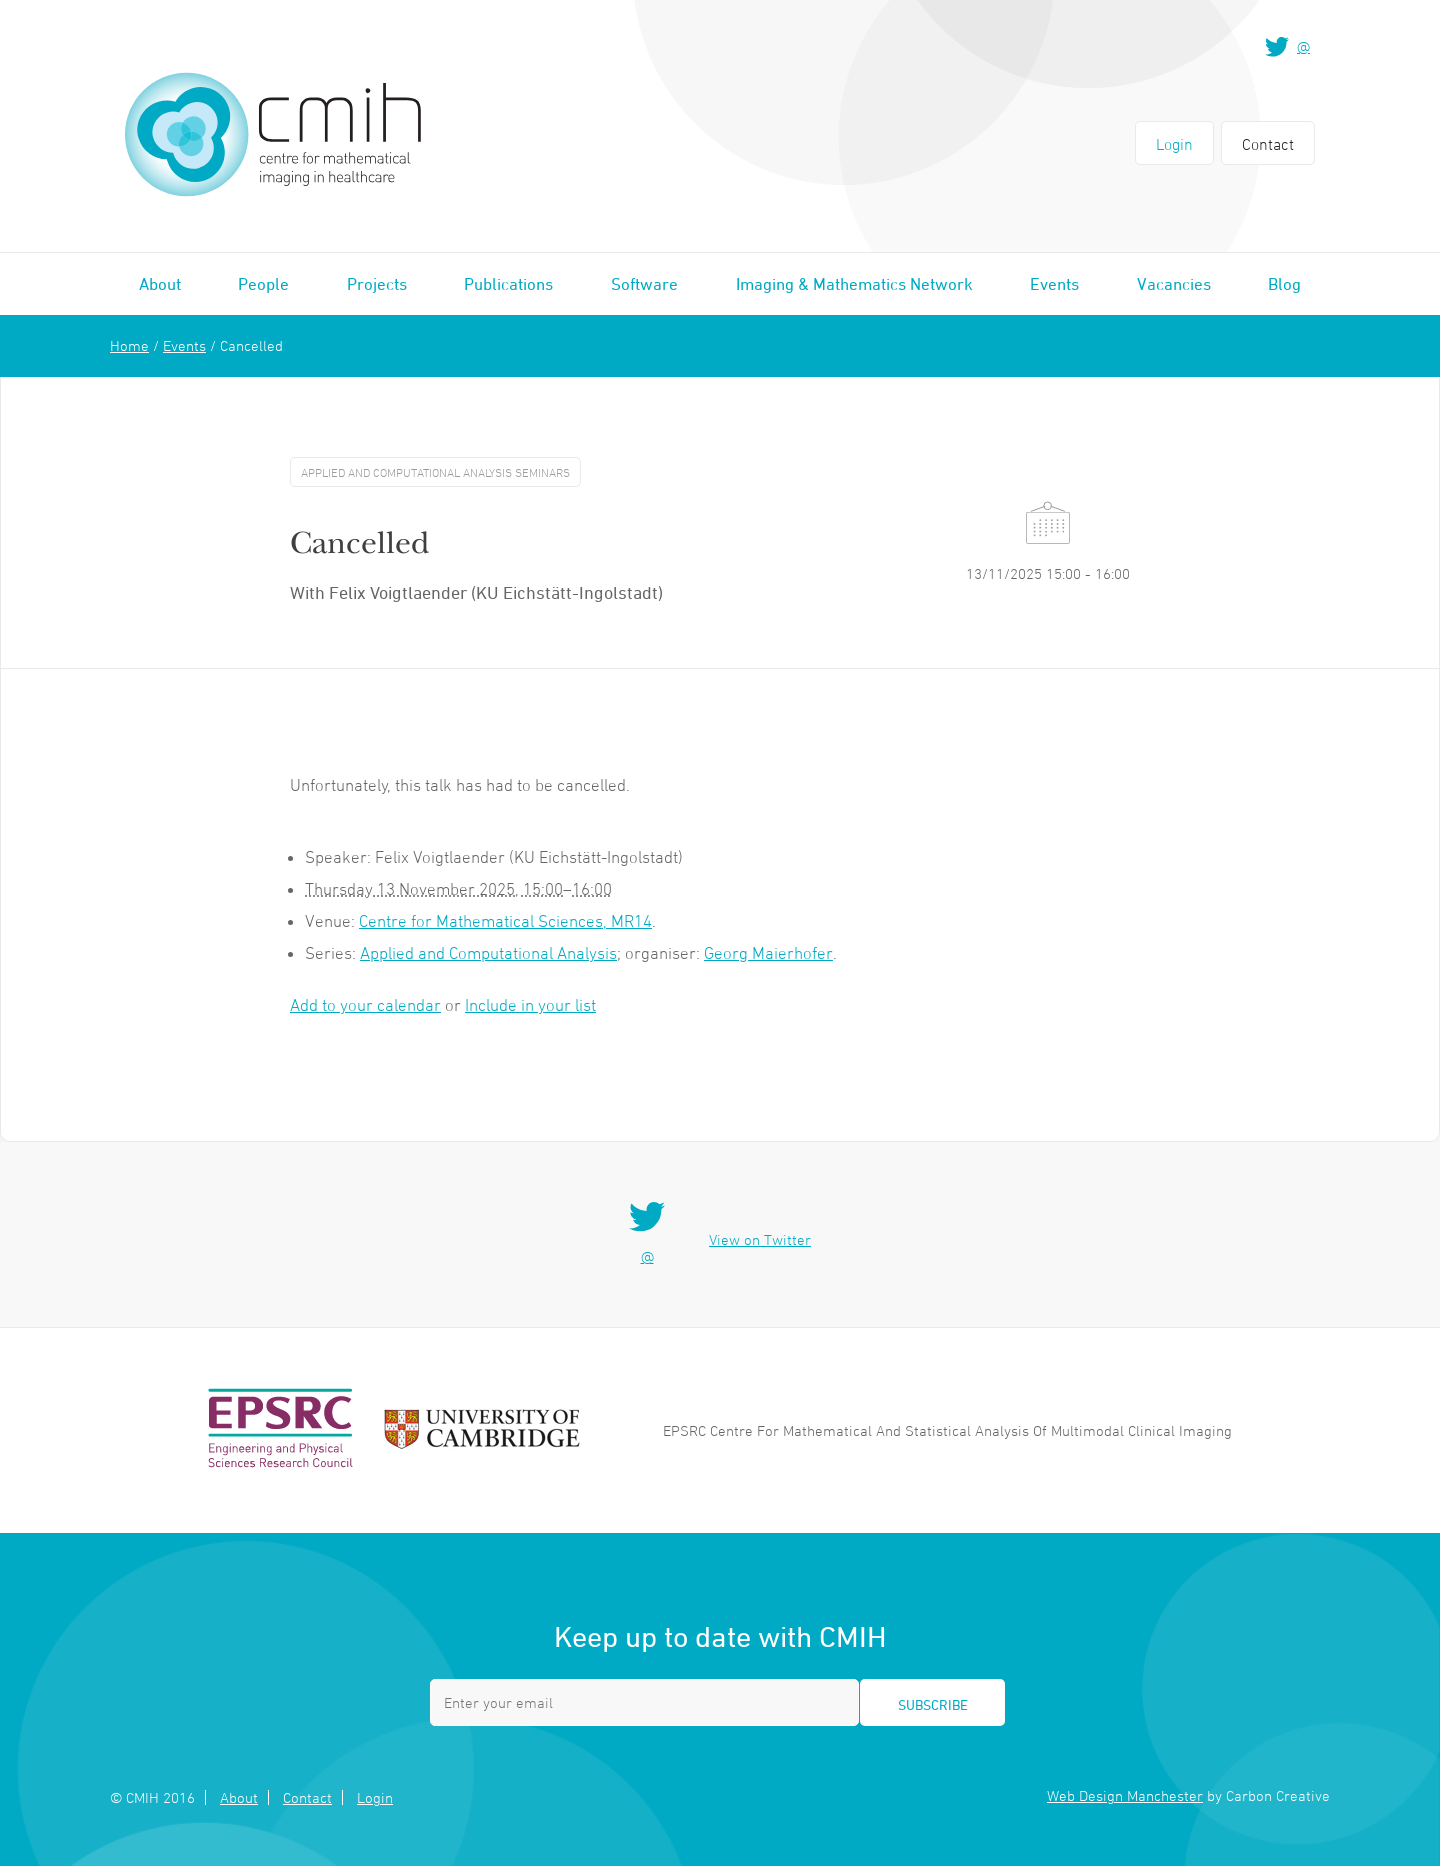 This screenshot has height=1866, width=1440. I want to click on Georg Maierhofer, so click(768, 953).